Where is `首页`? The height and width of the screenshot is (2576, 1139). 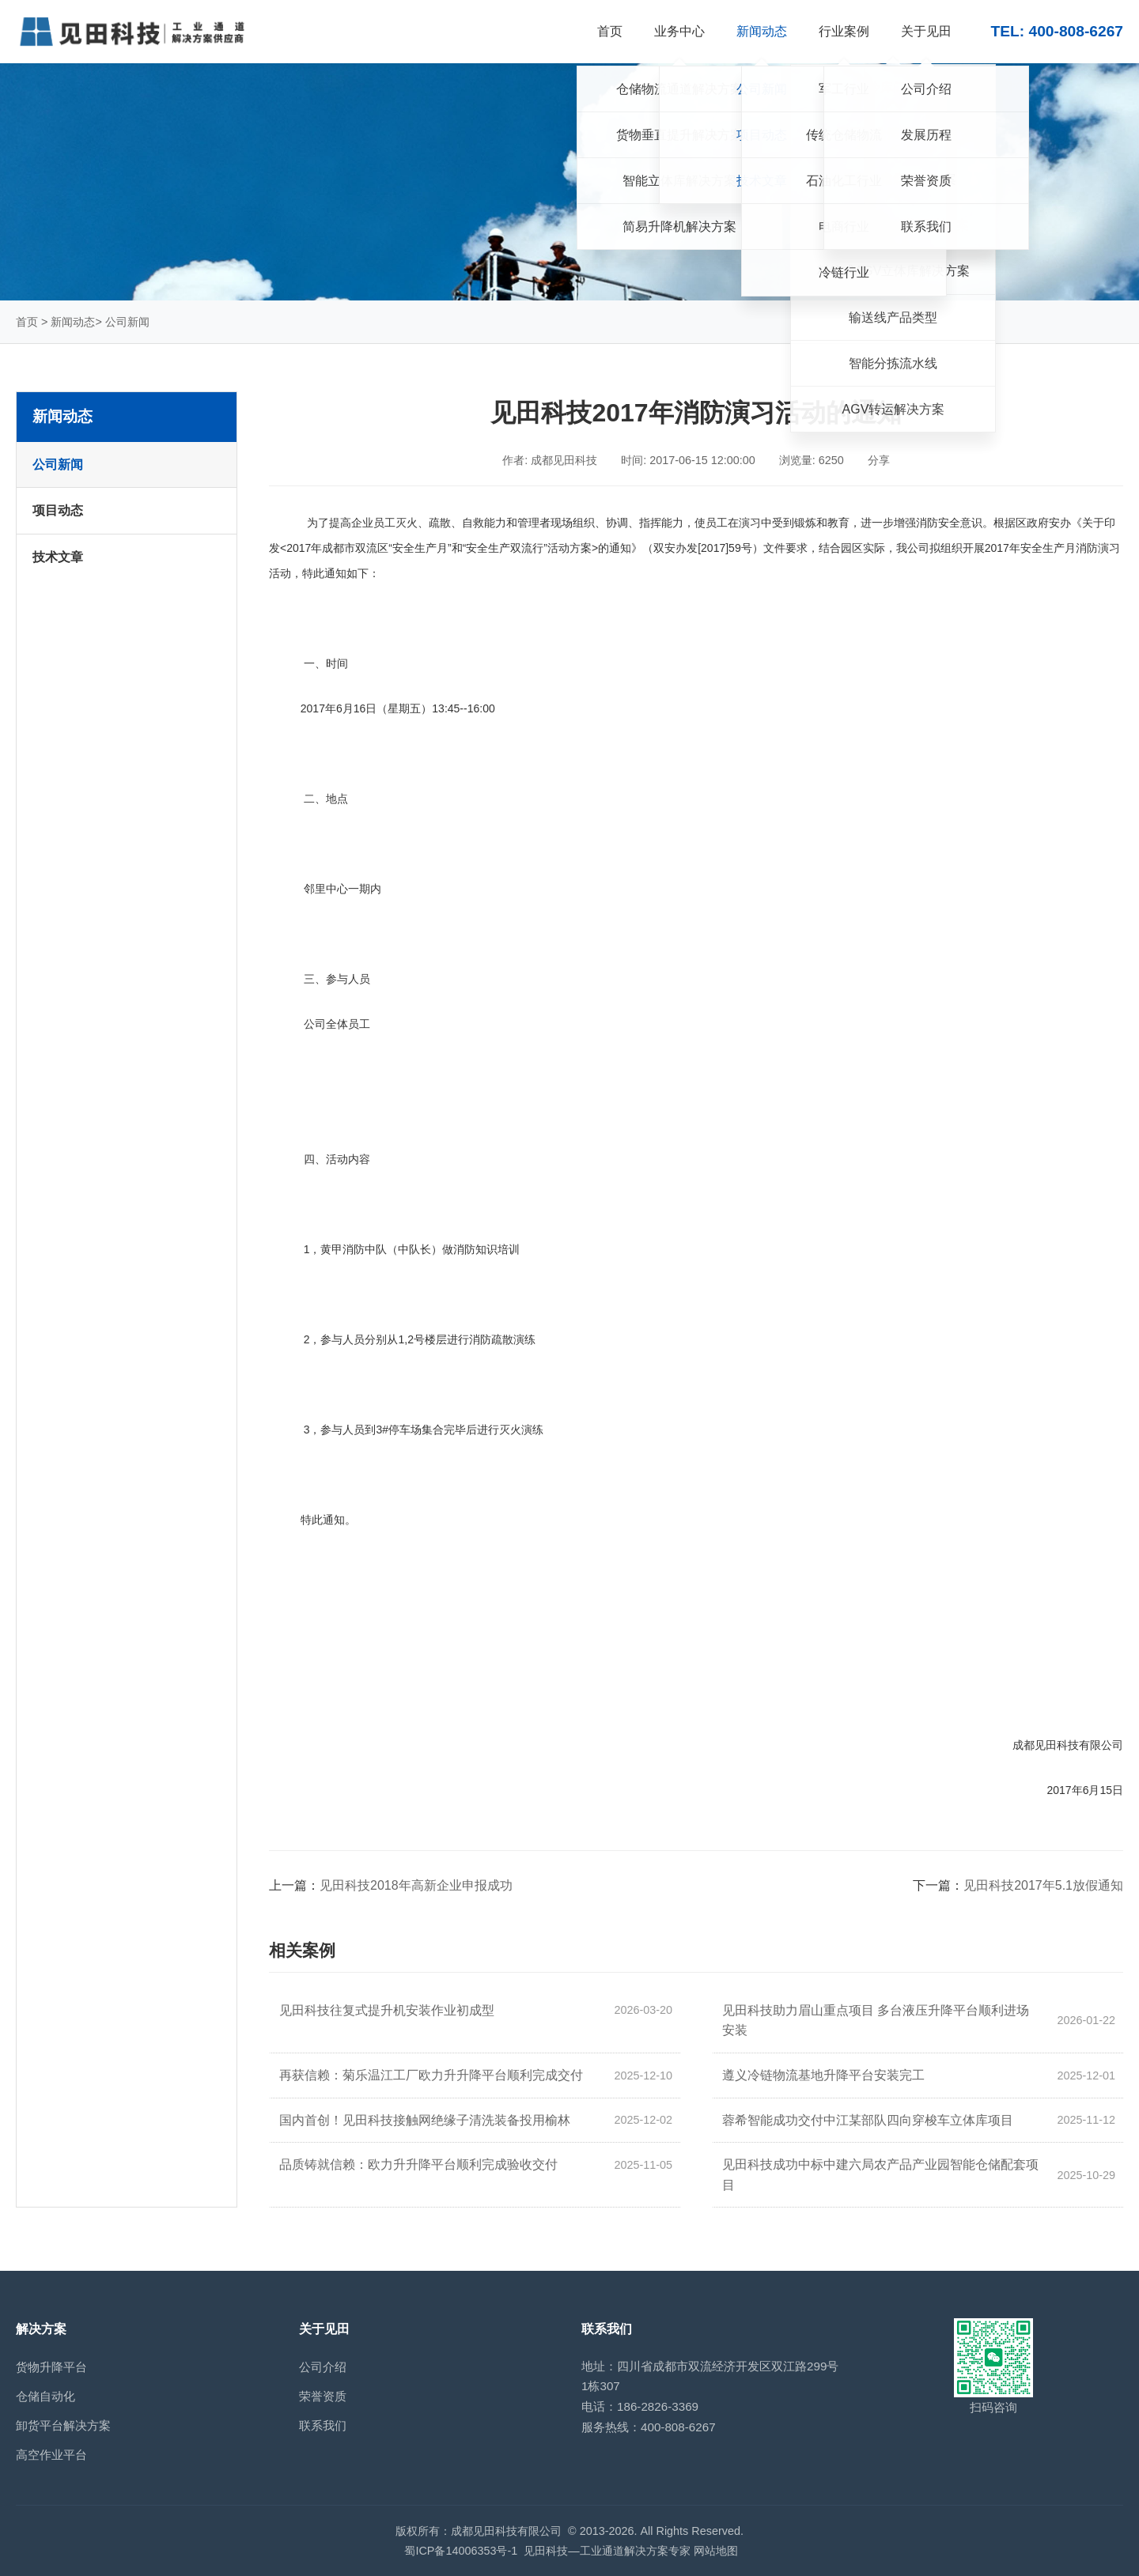 首页 is located at coordinates (27, 321).